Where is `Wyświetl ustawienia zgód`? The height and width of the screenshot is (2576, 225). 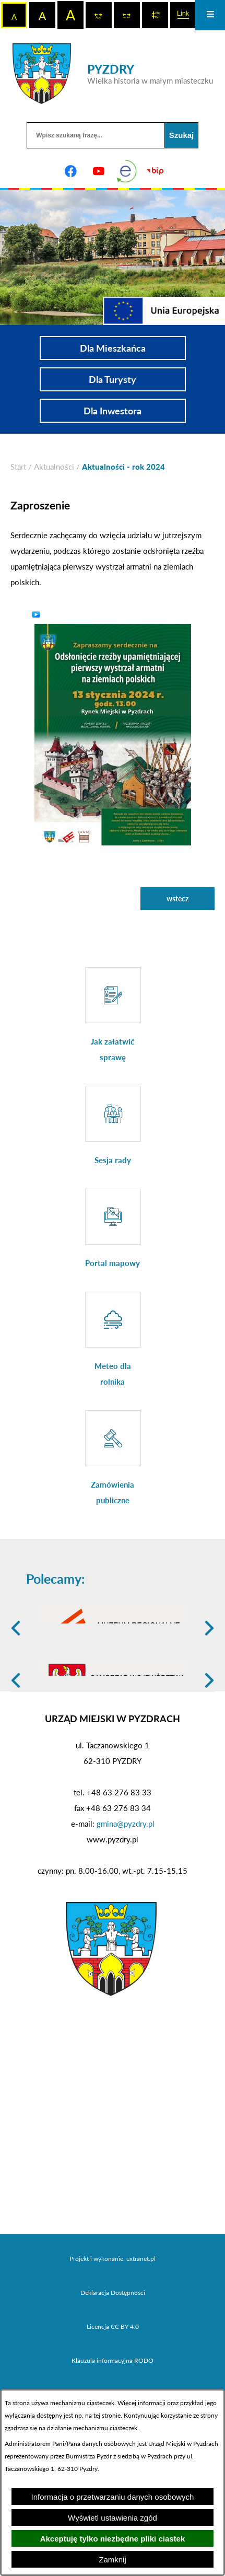 Wyświetl ustawienia zgód is located at coordinates (112, 2517).